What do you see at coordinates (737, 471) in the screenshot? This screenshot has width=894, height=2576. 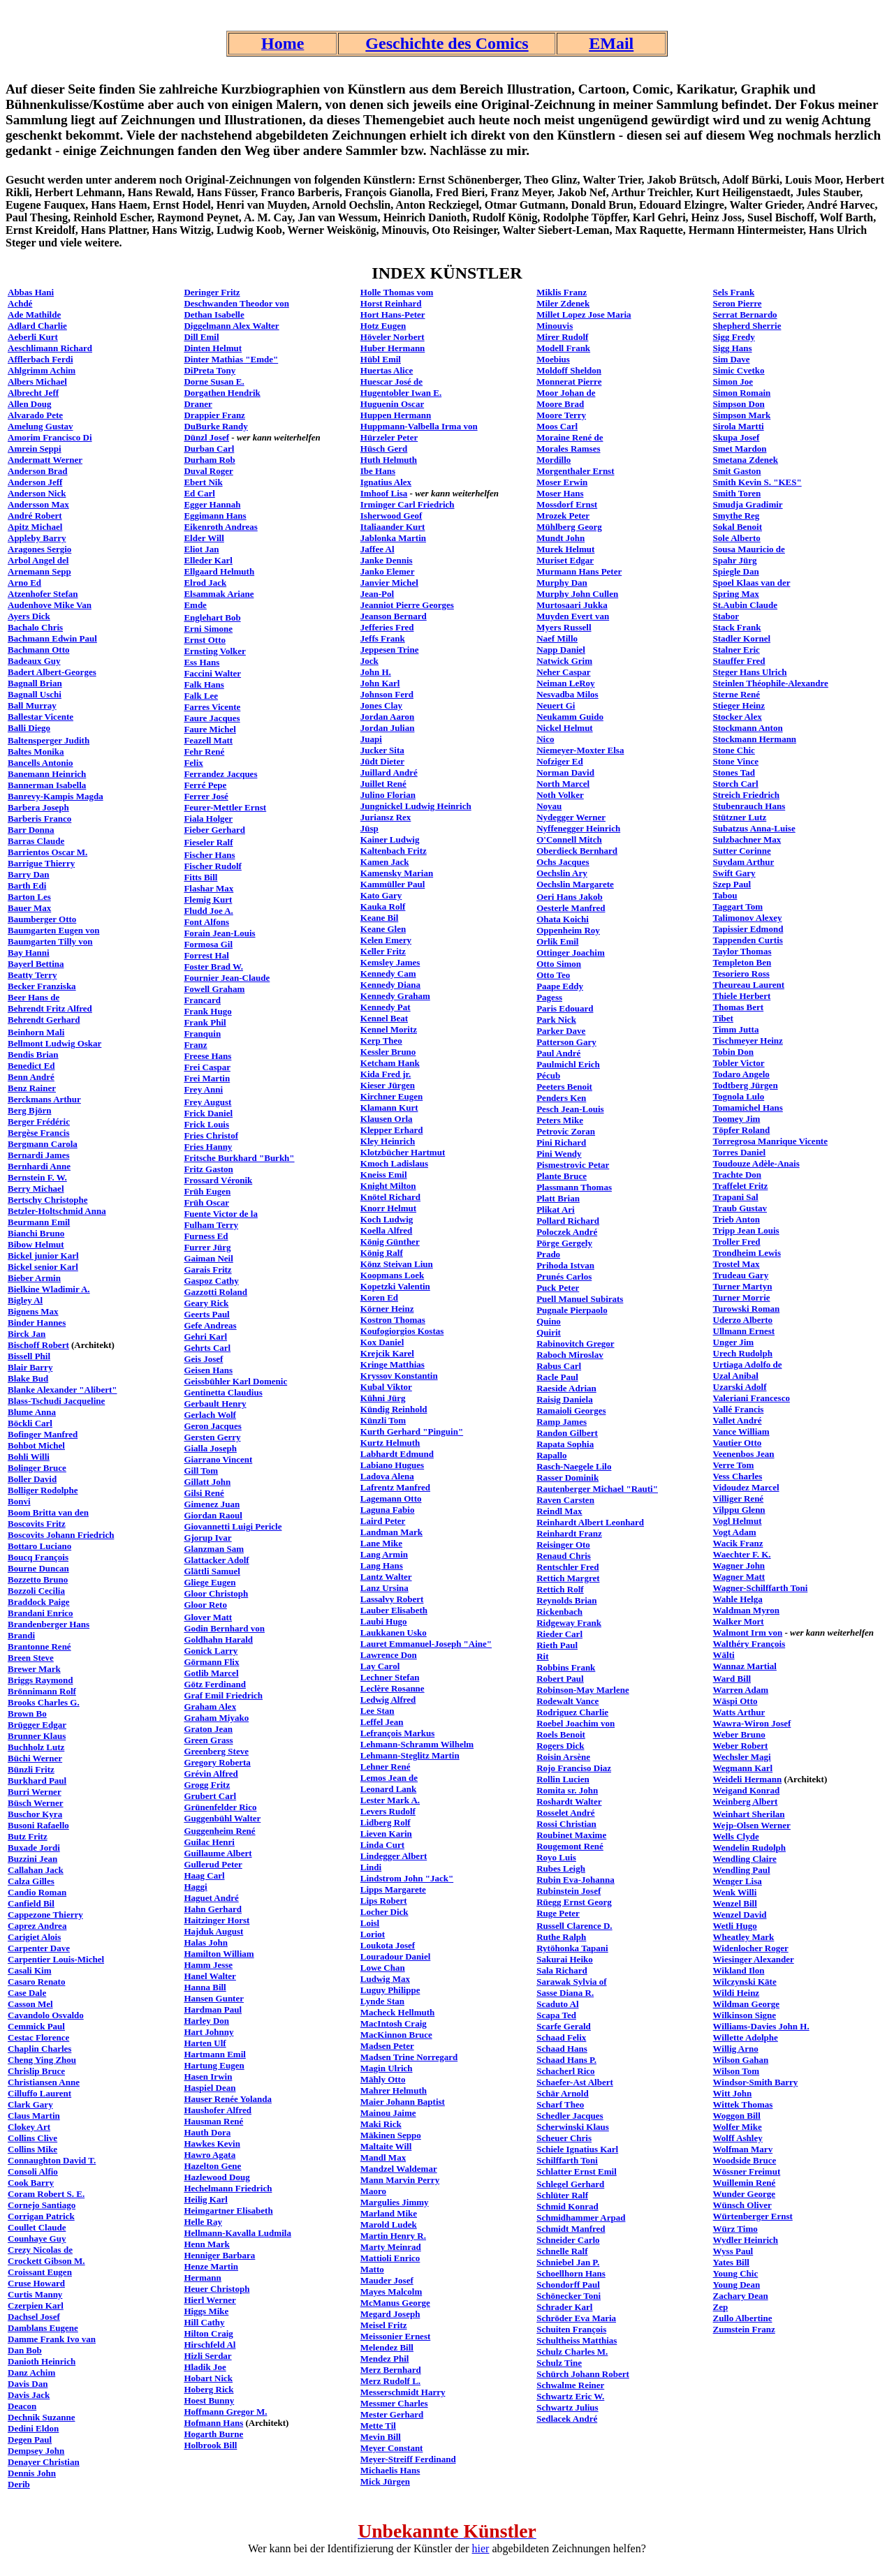 I see `Smit Gaston` at bounding box center [737, 471].